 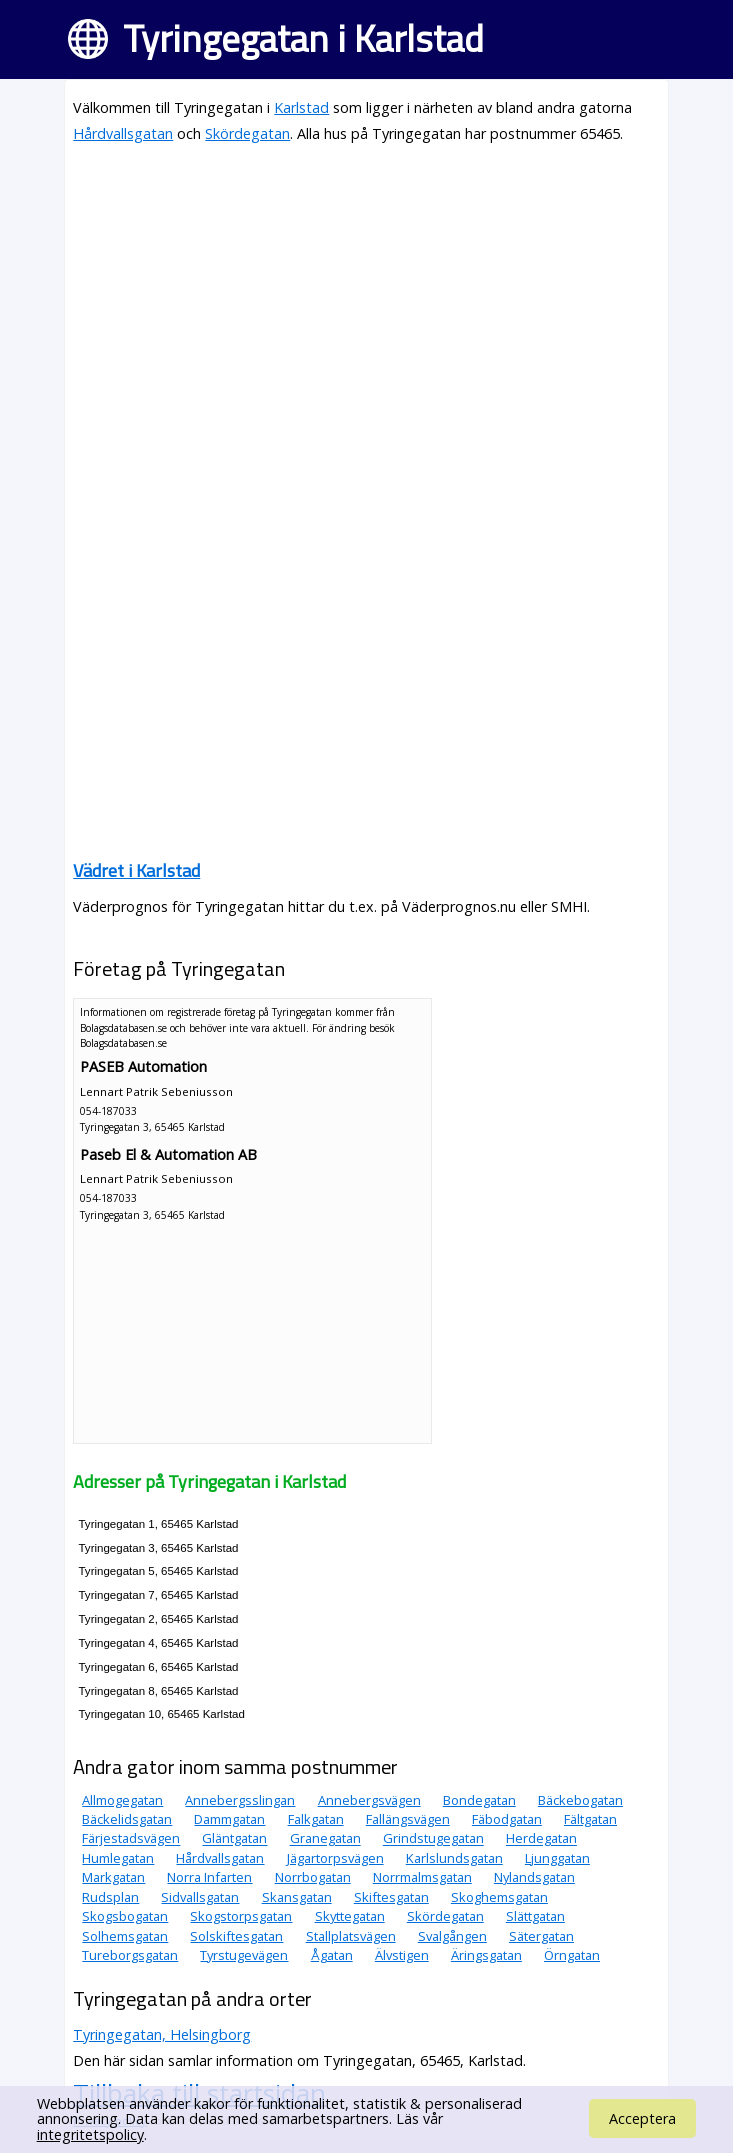 I want to click on Sidvallsgatan, so click(x=200, y=1897).